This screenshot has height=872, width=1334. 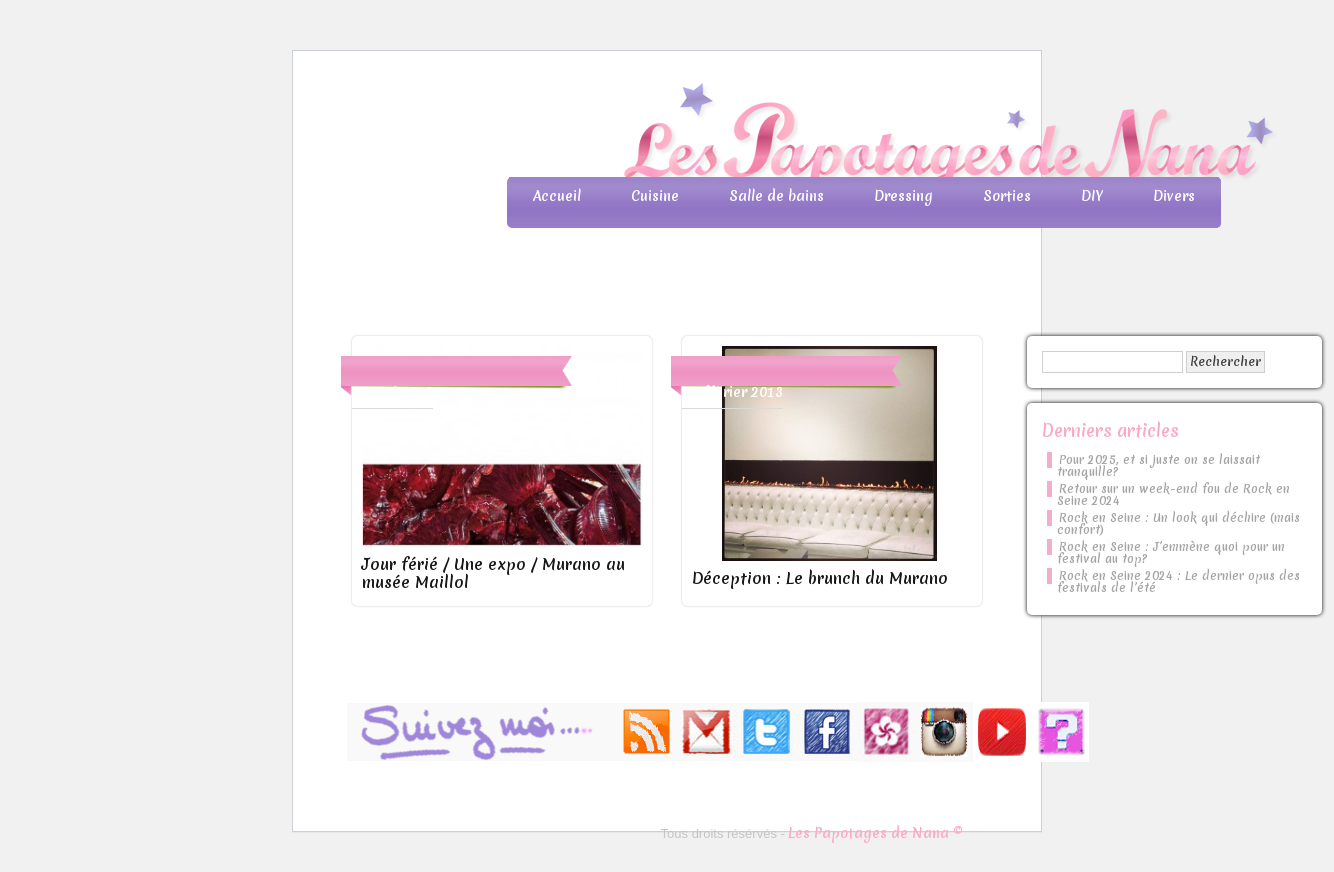 I want to click on Retour sur un week-end fou de Rock en Seine 2024, so click(x=1173, y=495).